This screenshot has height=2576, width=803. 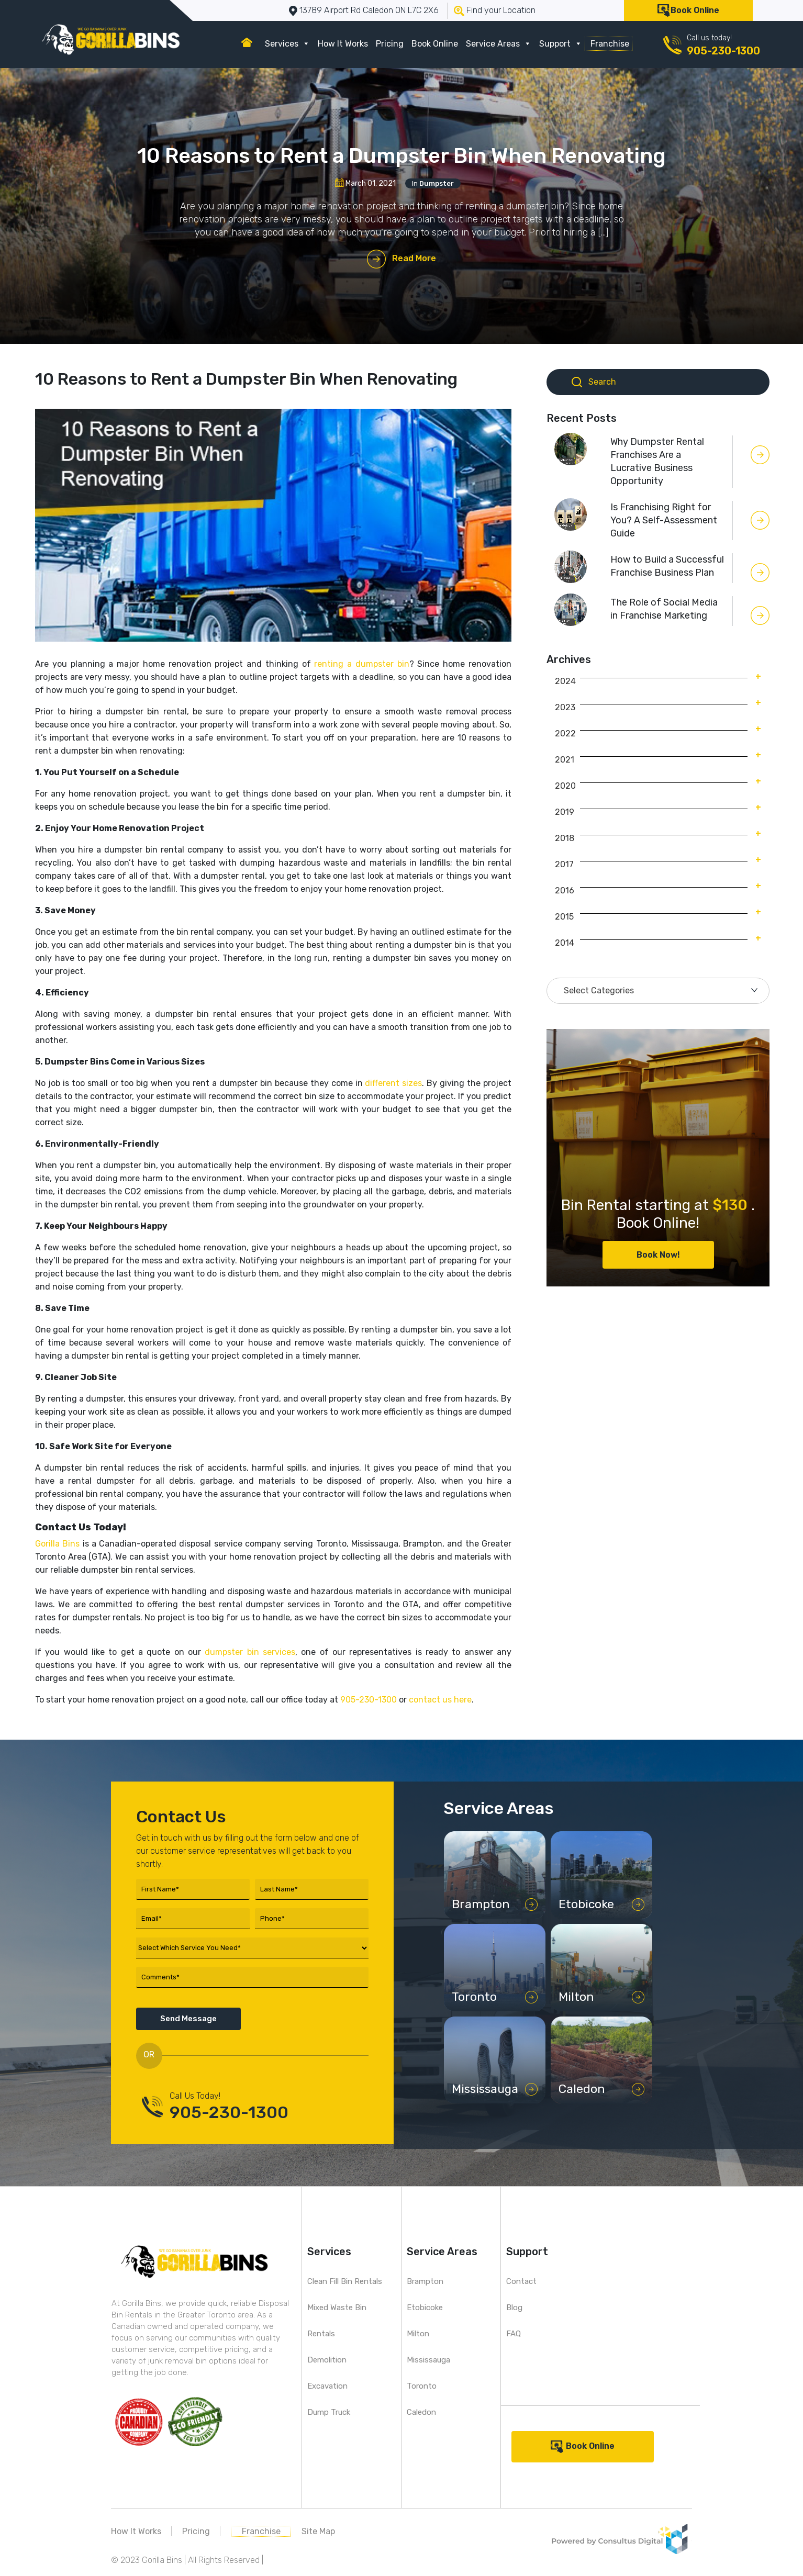 I want to click on 905-230-1300, so click(x=723, y=50).